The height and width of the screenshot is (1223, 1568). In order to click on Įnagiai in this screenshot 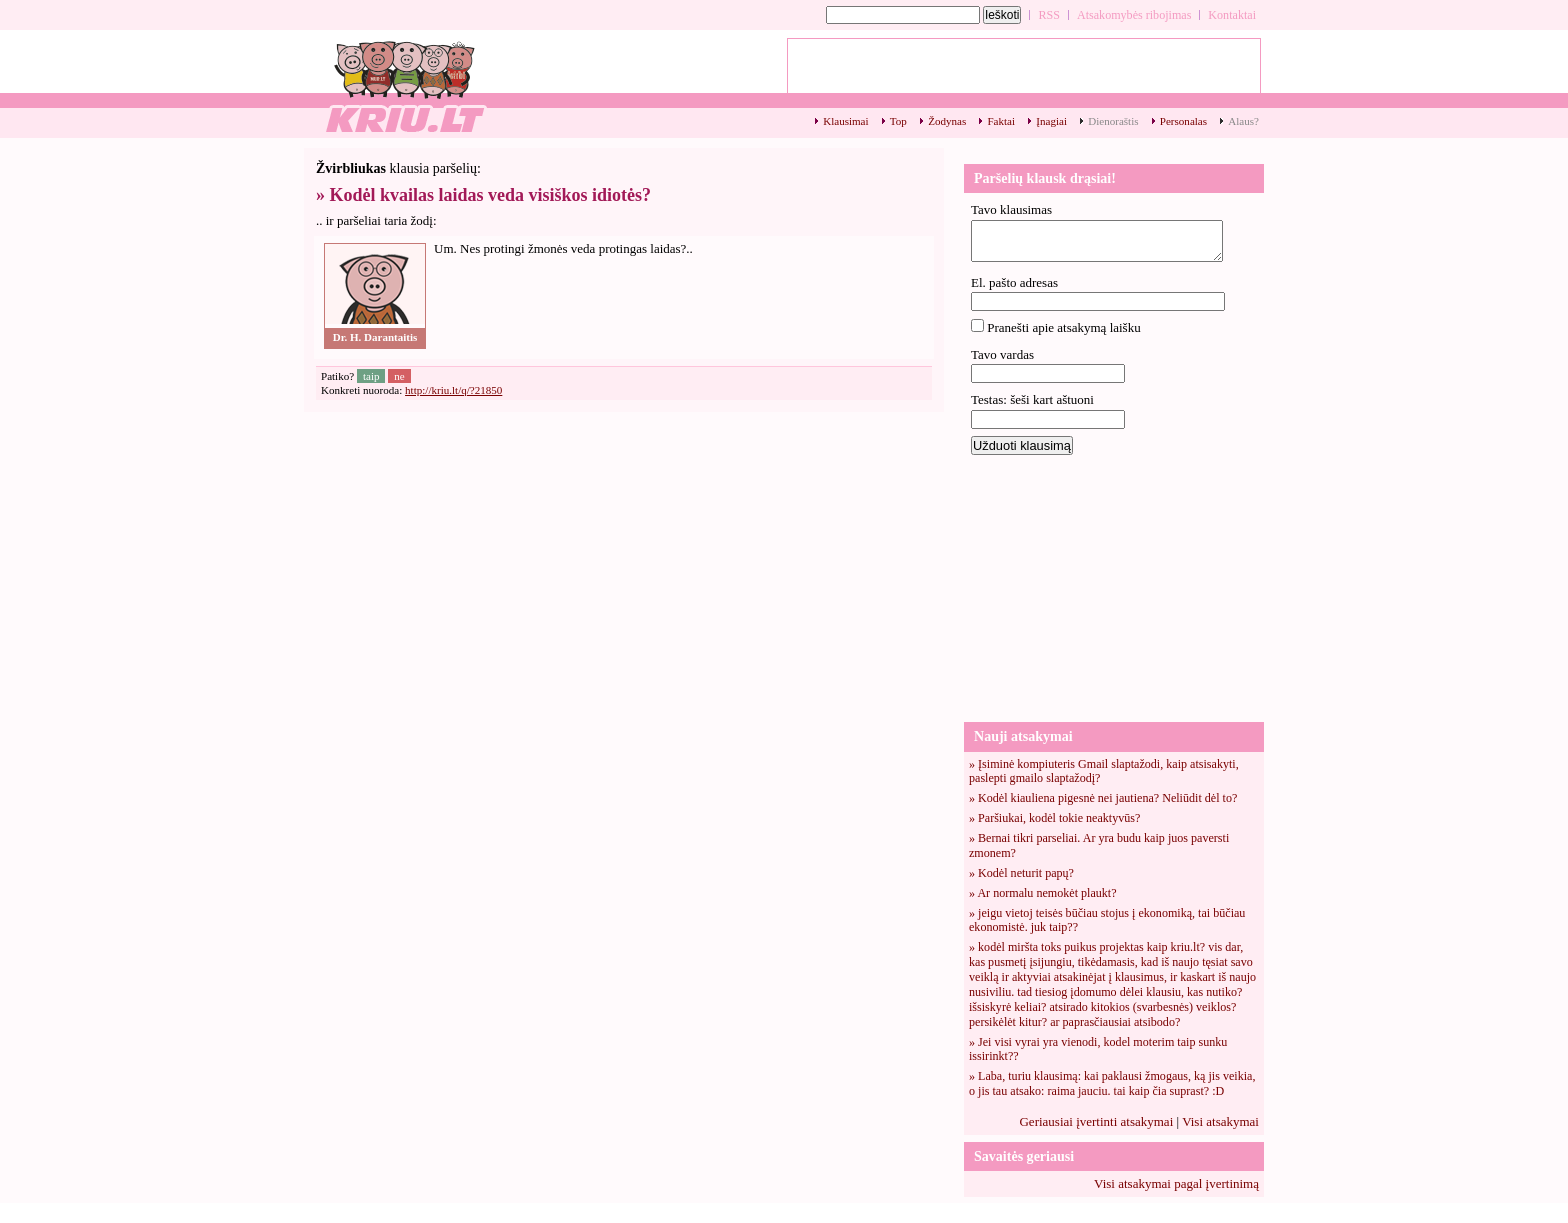, I will do `click(1051, 121)`.